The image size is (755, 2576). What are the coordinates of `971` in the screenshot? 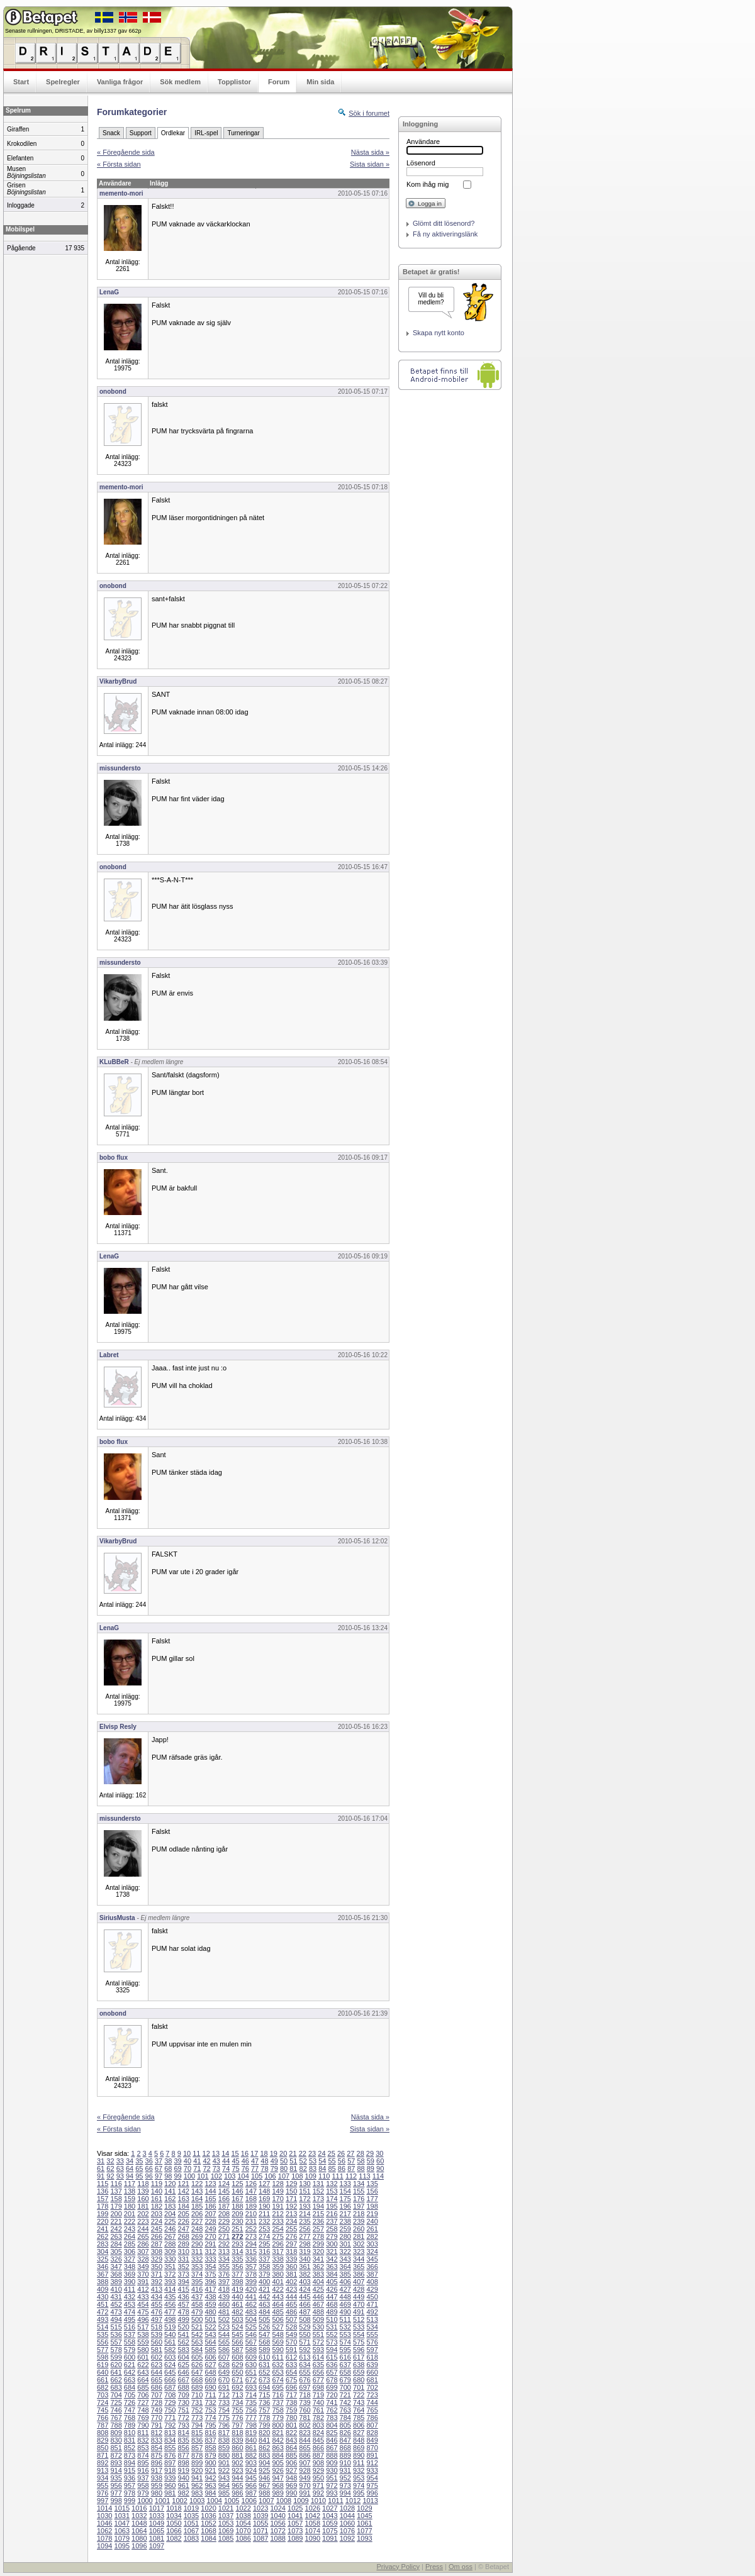 It's located at (318, 2485).